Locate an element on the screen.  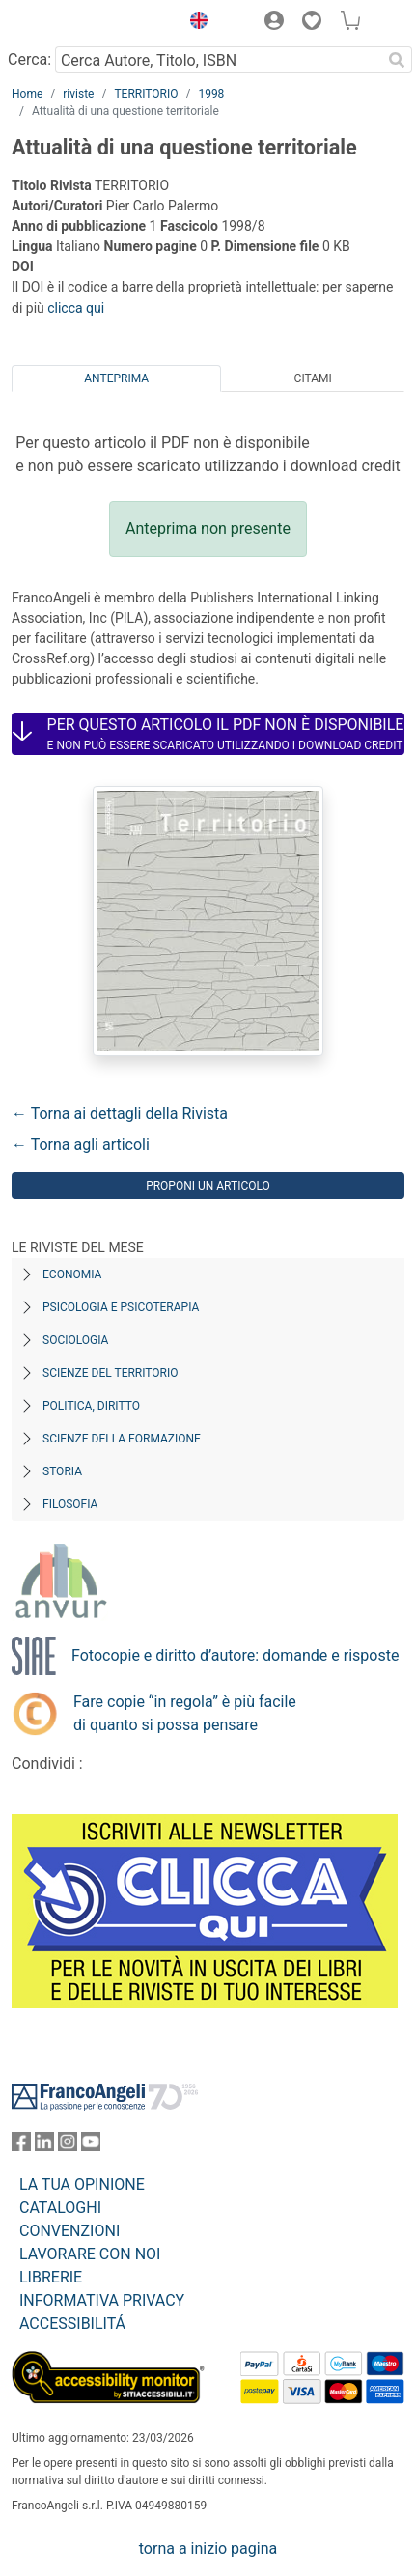
Economia is located at coordinates (71, 1274).